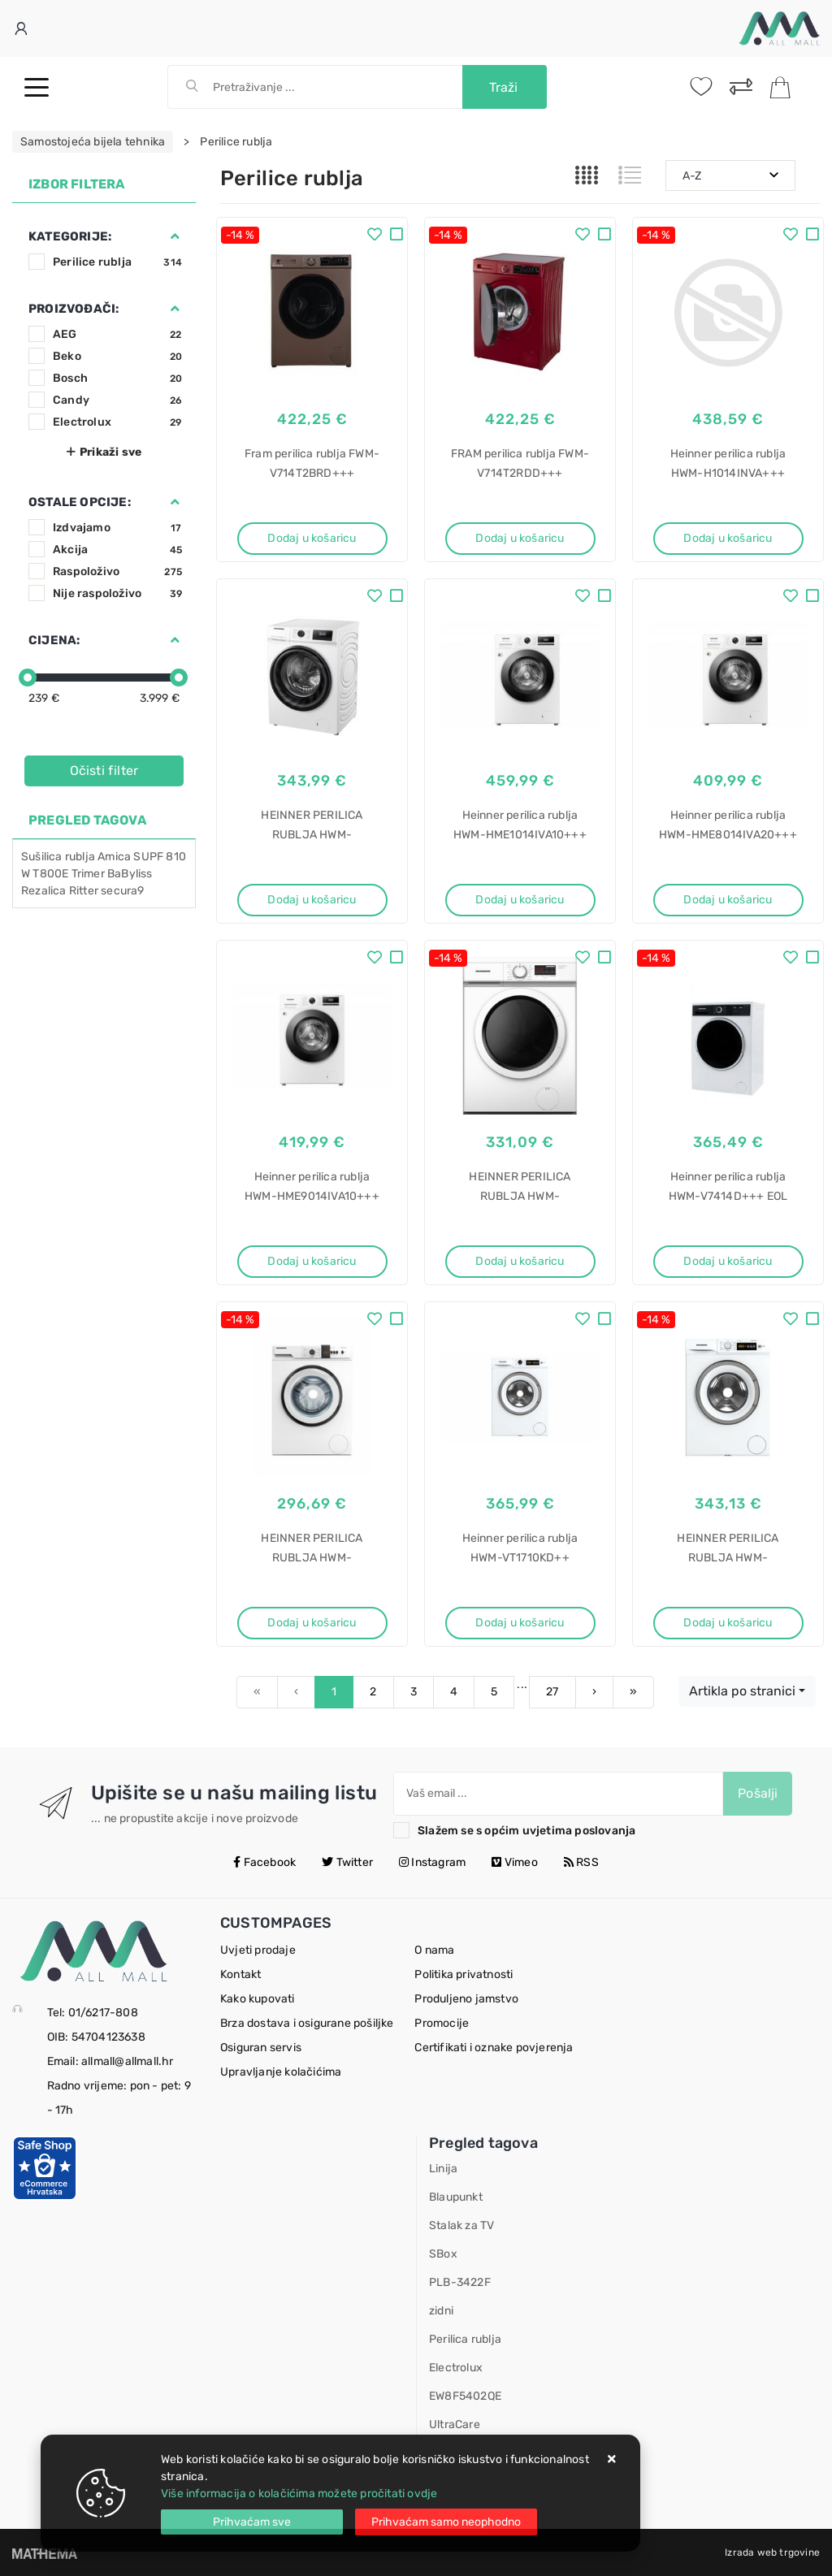  What do you see at coordinates (441, 2023) in the screenshot?
I see `Promocije` at bounding box center [441, 2023].